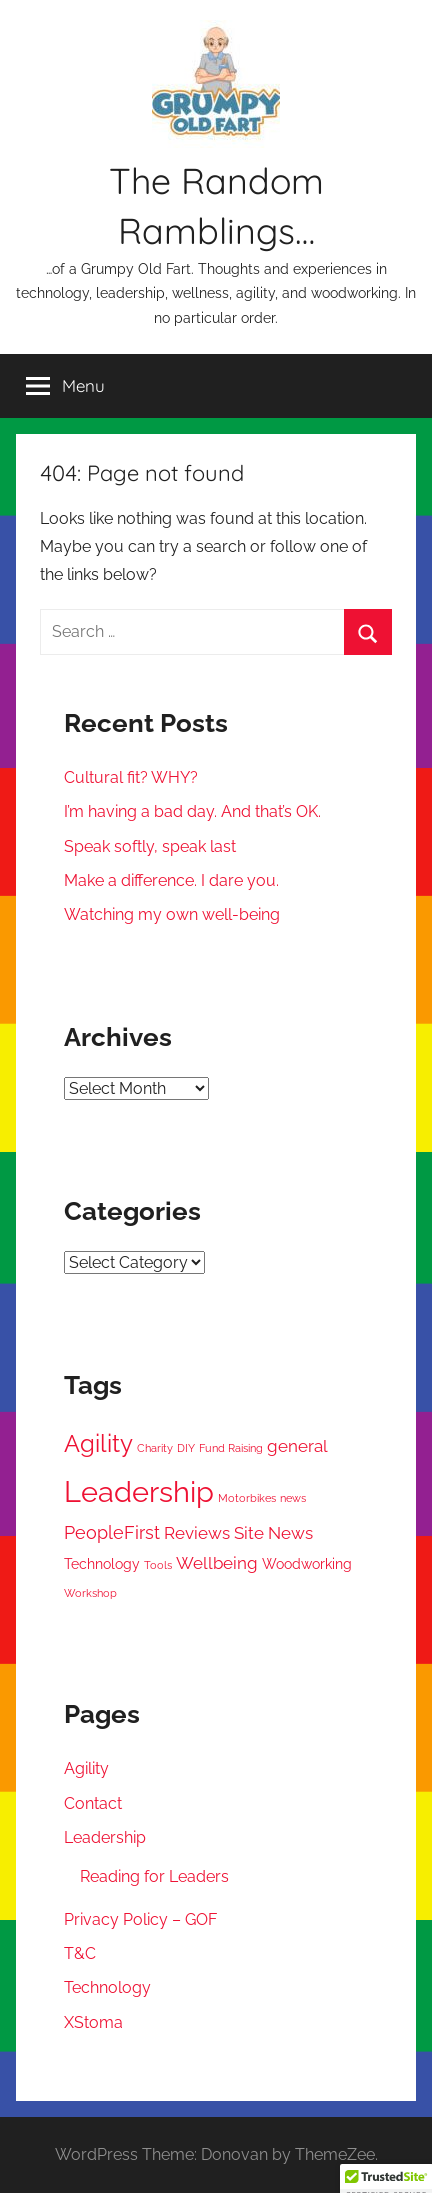 This screenshot has height=2193, width=432. I want to click on Reviews [Reviews (3 items)], so click(197, 1533).